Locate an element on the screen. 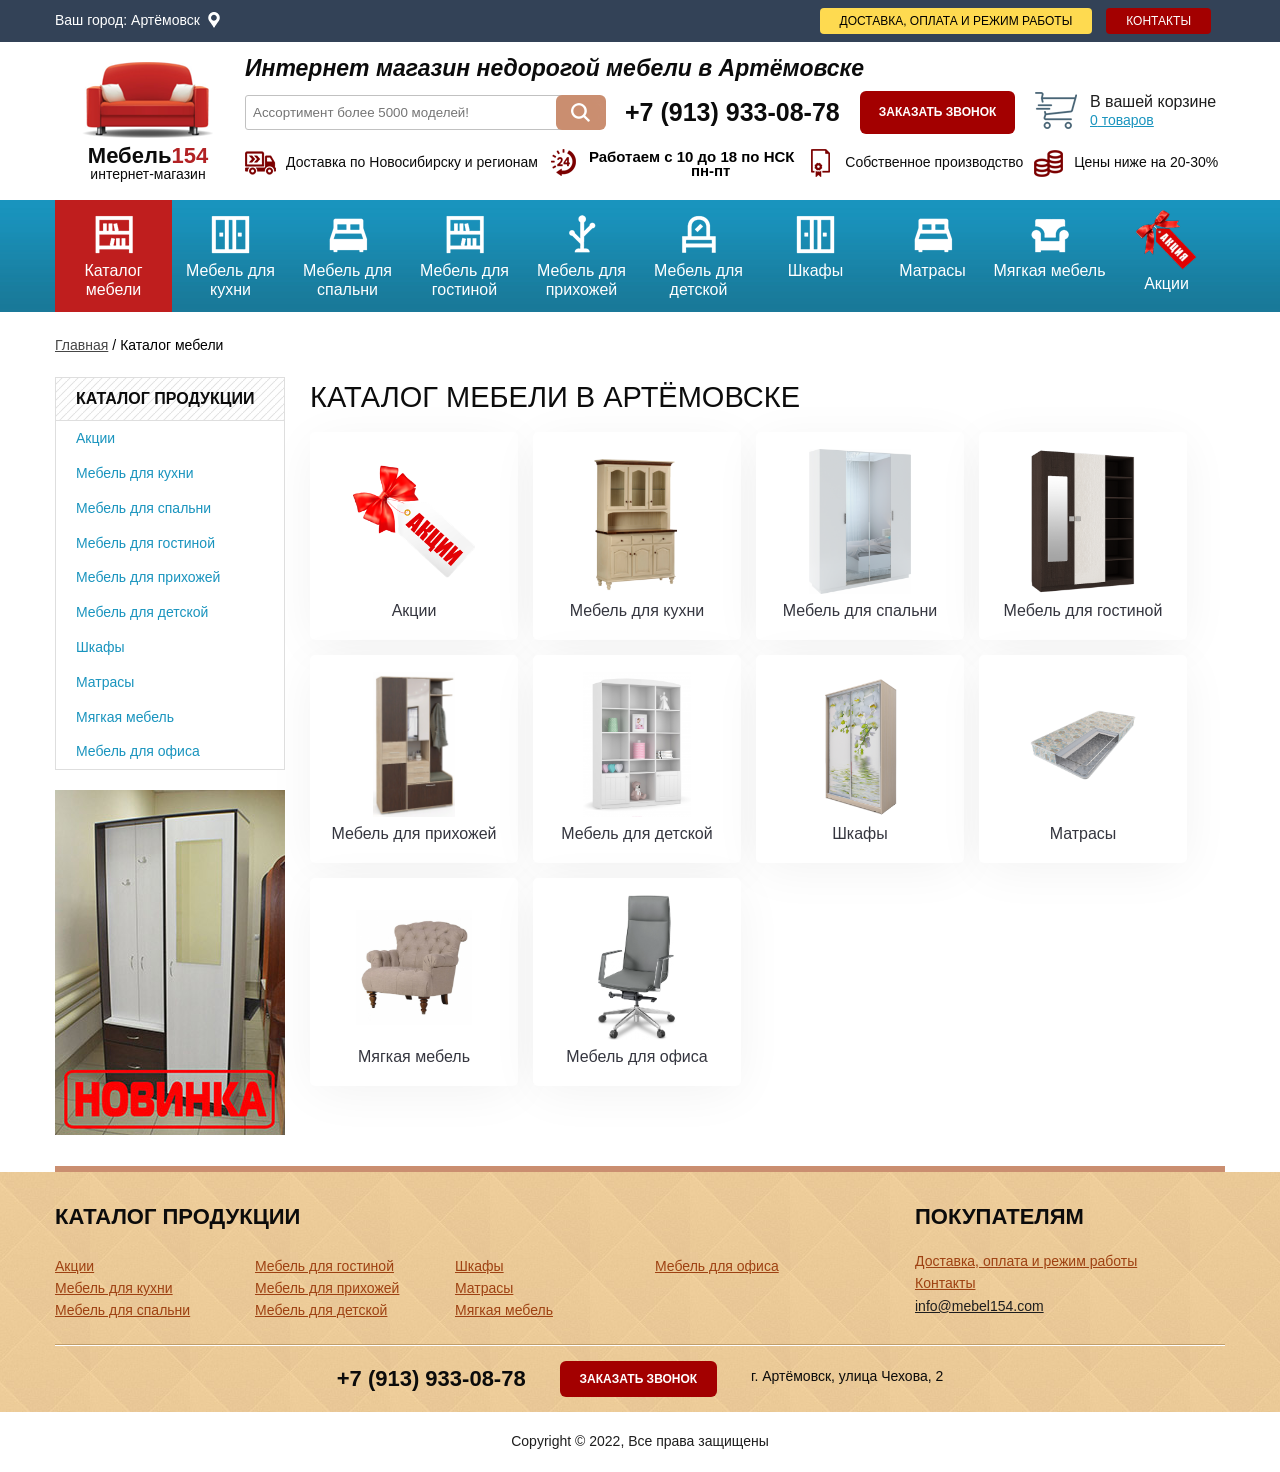  Мебель для офиса is located at coordinates (138, 751).